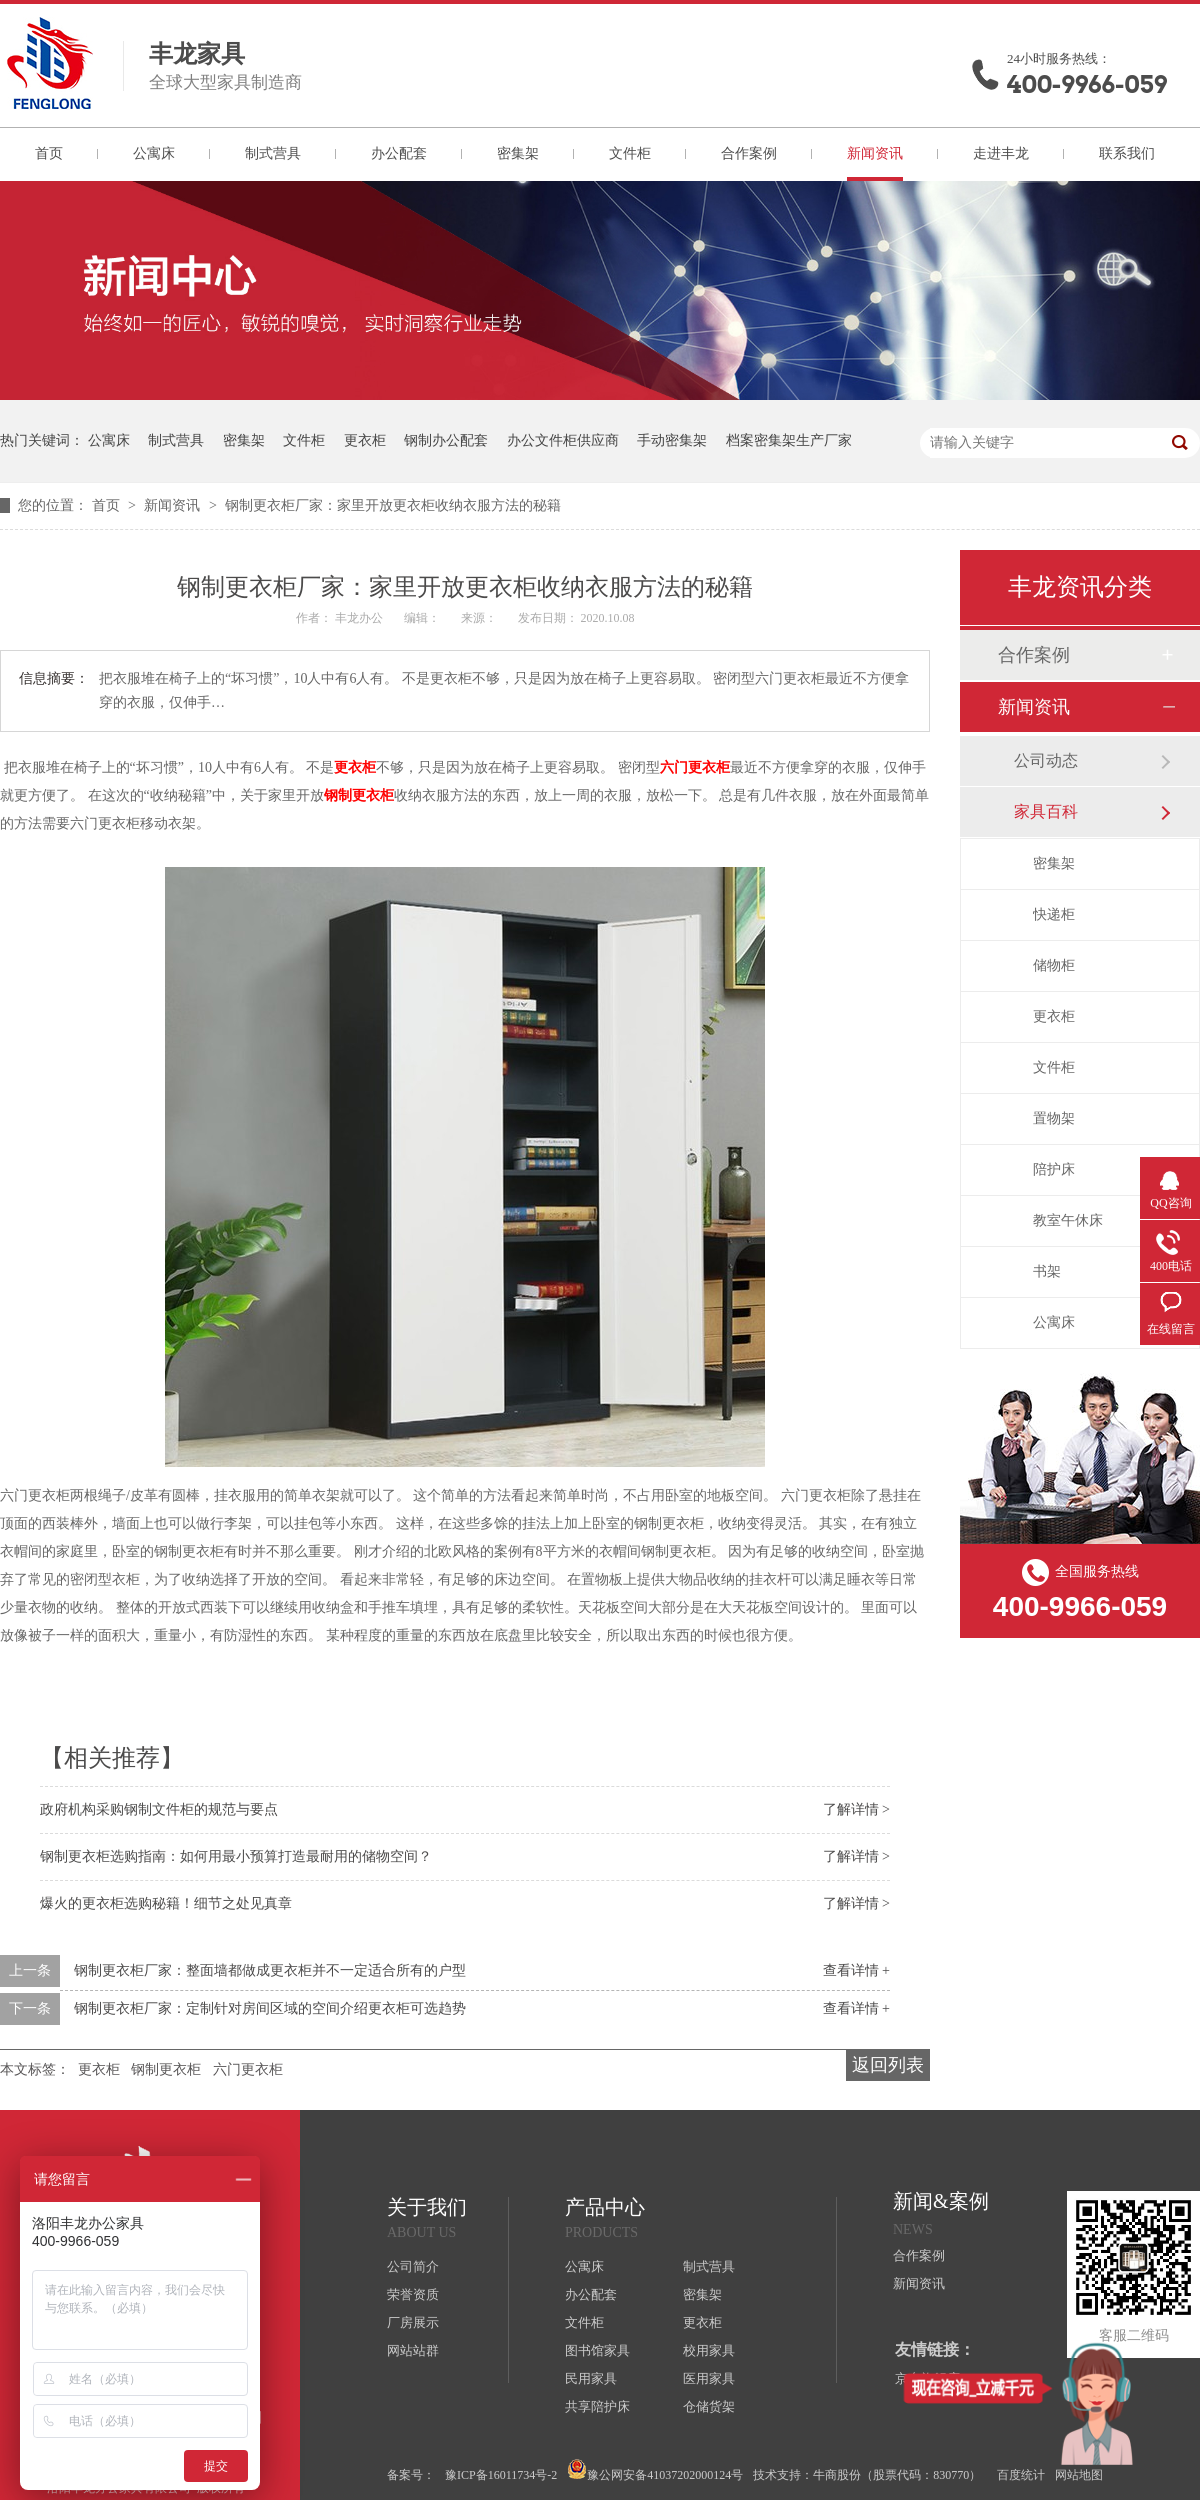  I want to click on 家具百科, so click(1046, 811).